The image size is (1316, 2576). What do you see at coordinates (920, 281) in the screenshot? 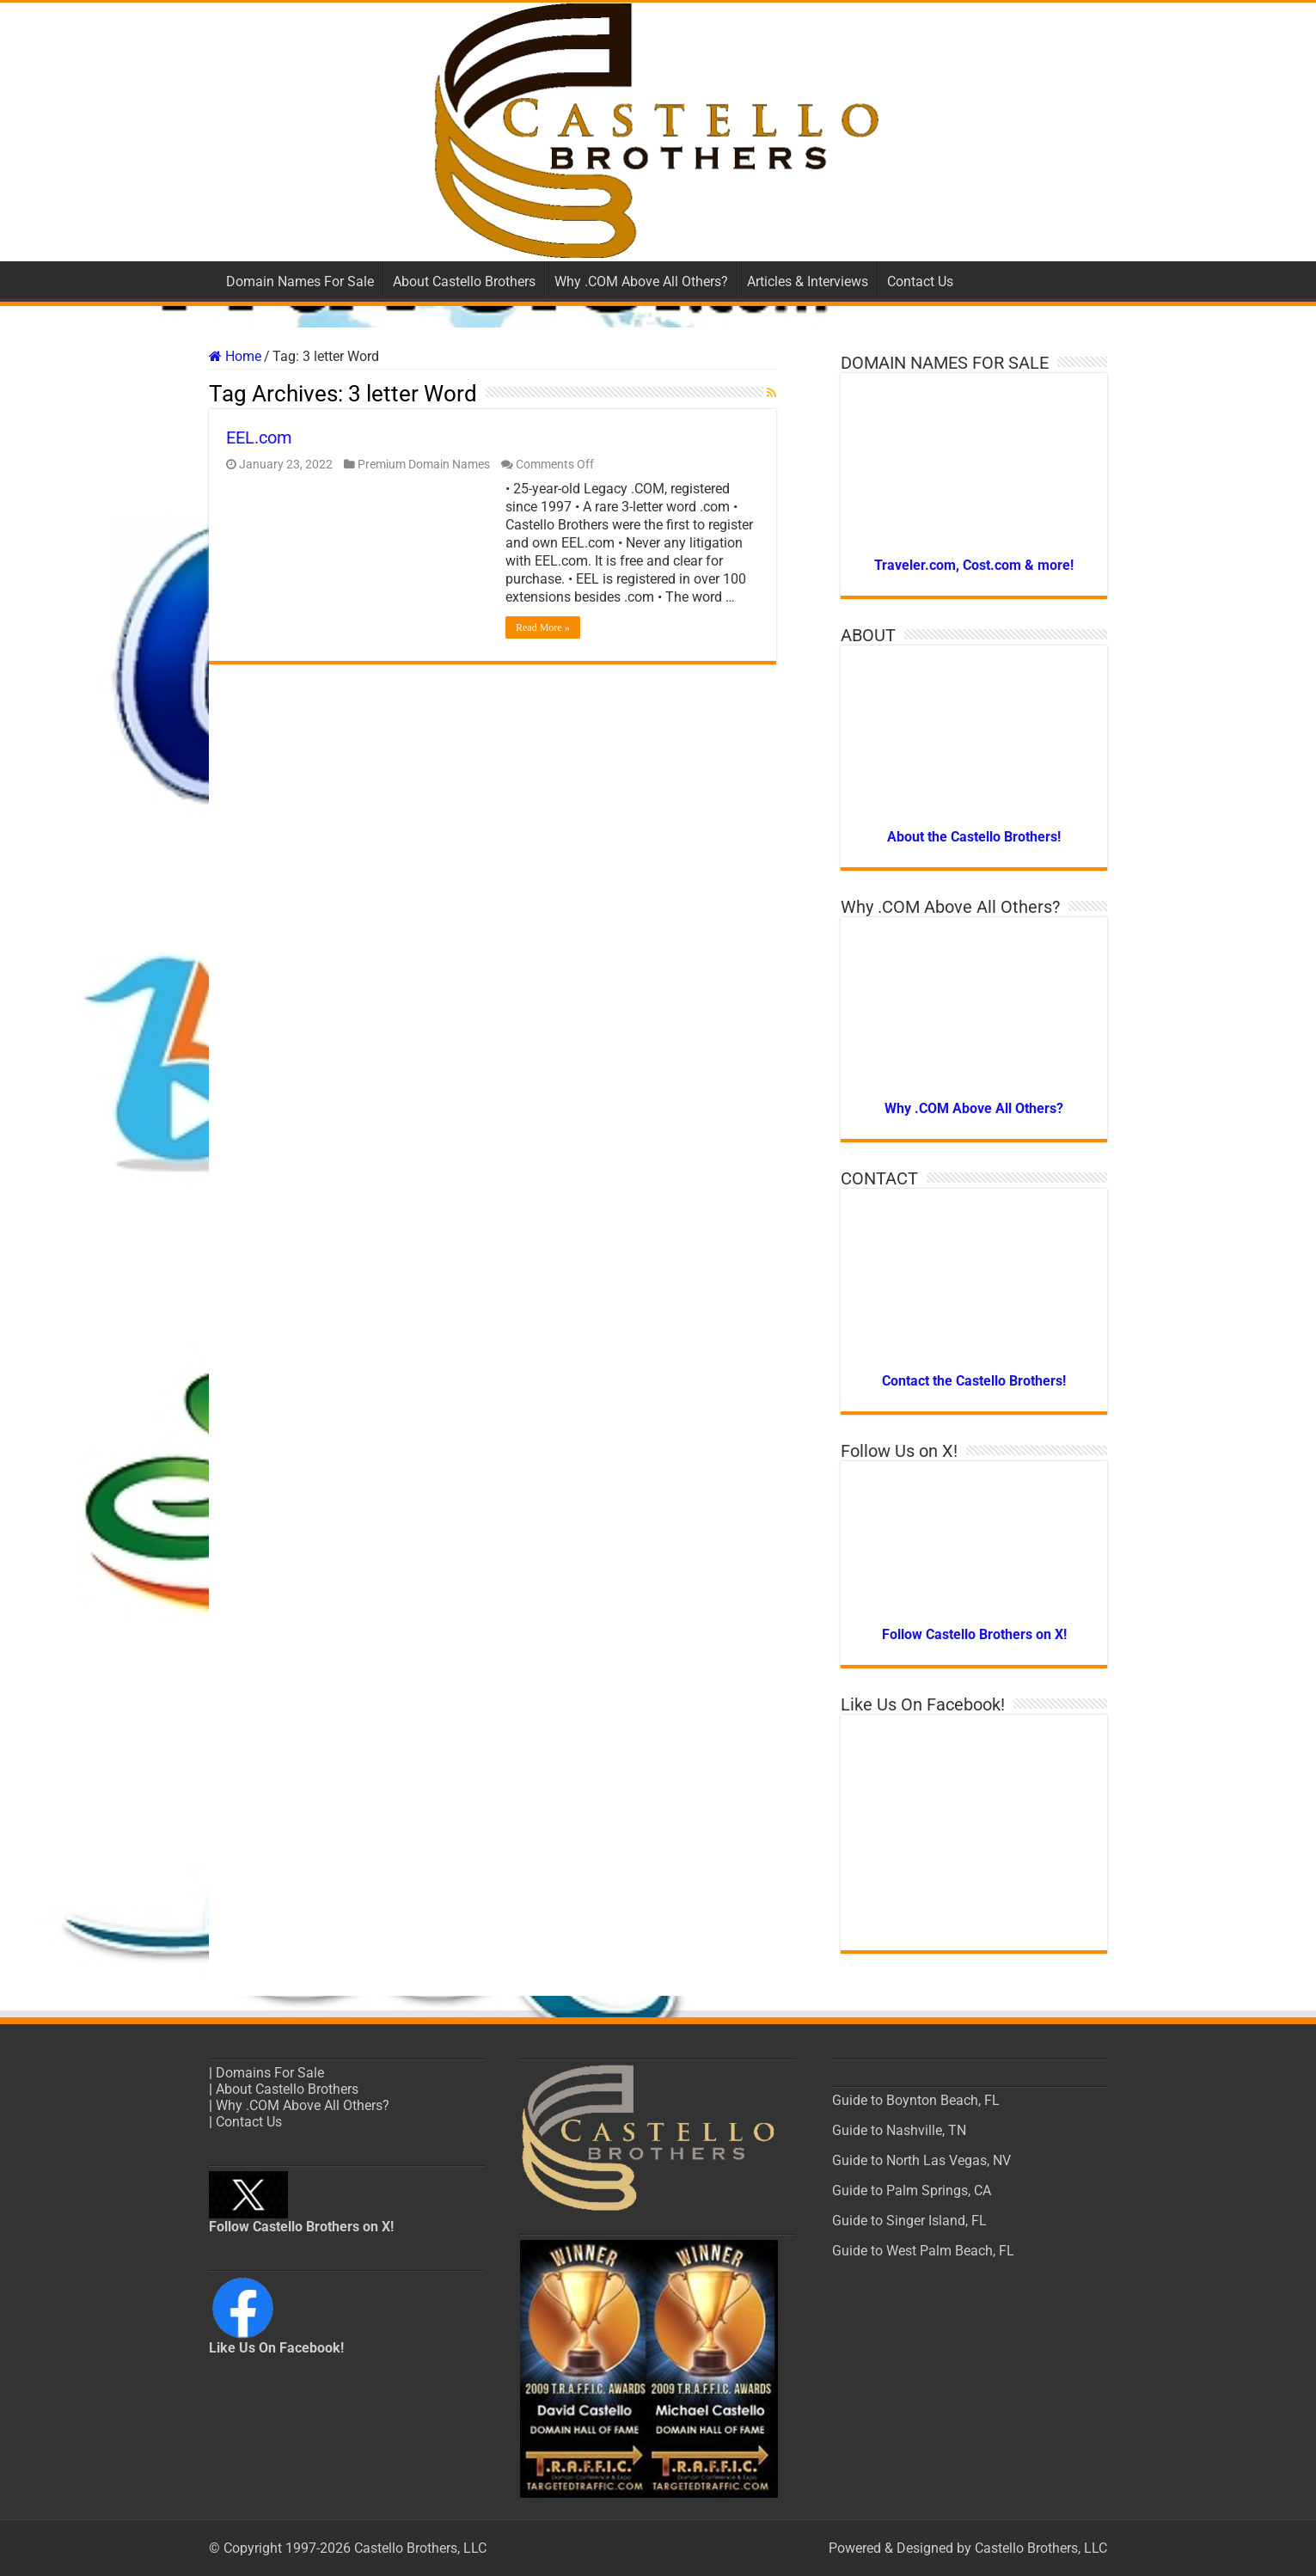
I see `Contact Us` at bounding box center [920, 281].